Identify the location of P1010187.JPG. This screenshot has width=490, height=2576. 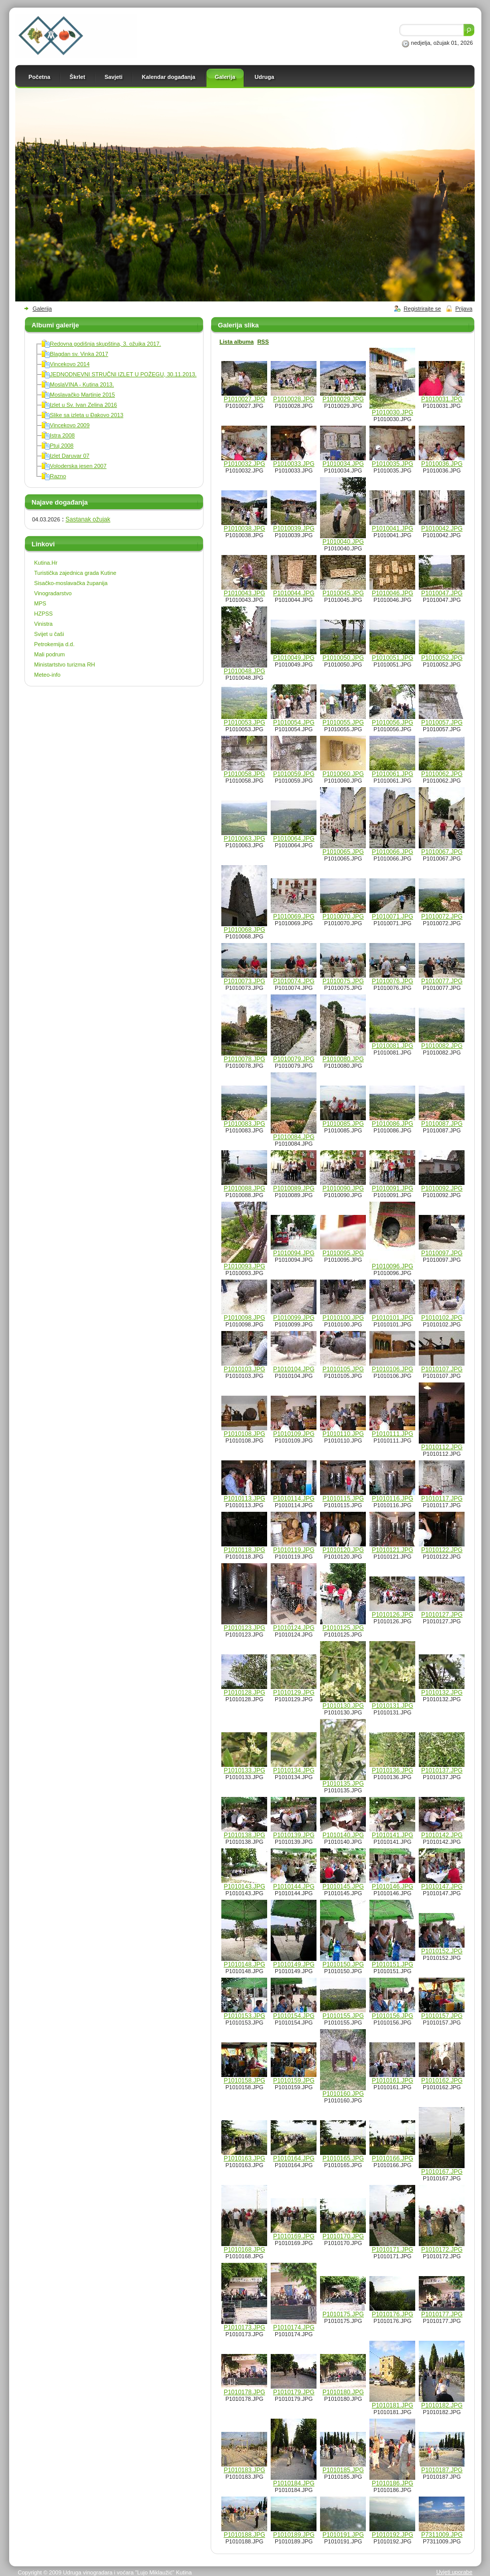
(442, 2470).